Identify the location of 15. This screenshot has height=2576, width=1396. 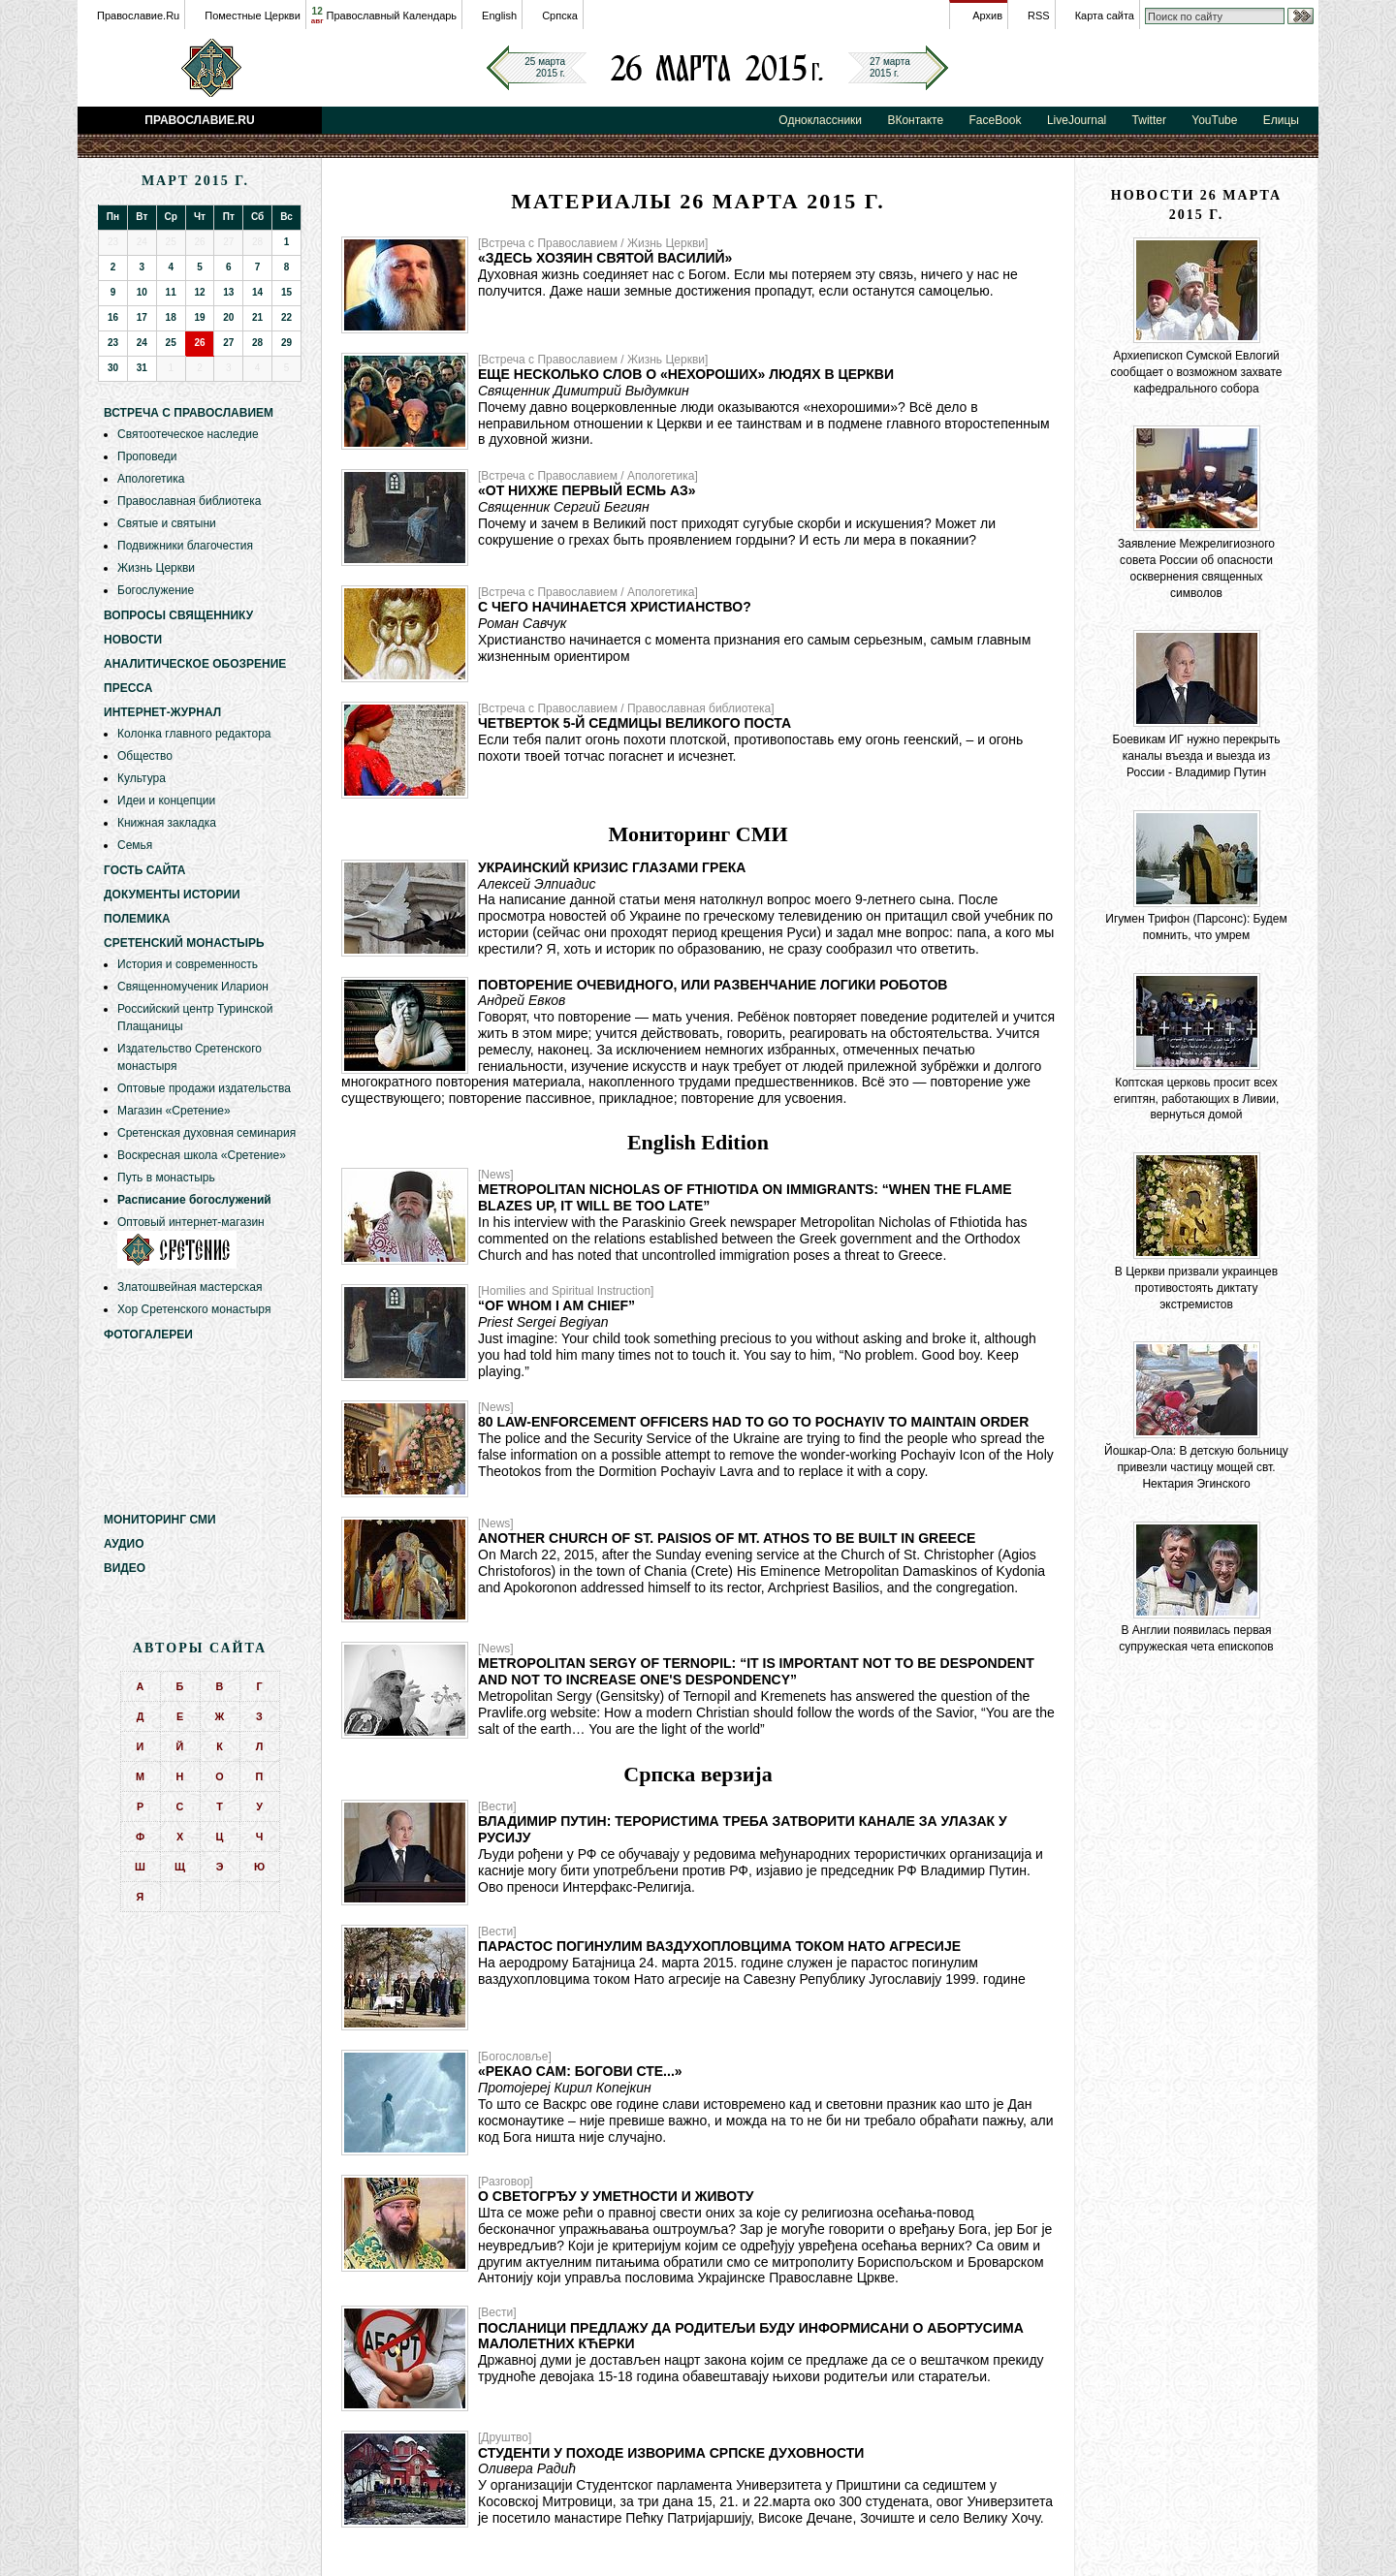
(286, 292).